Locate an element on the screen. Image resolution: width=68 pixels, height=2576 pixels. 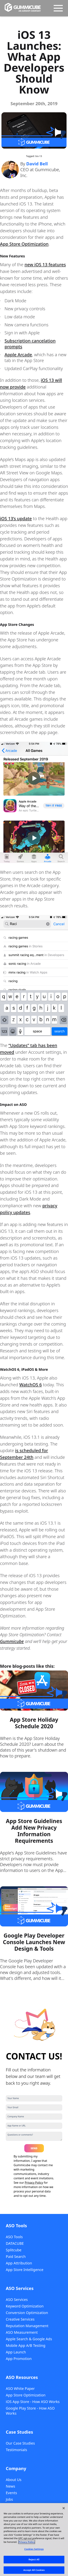
DATACUBE is located at coordinates (15, 2243).